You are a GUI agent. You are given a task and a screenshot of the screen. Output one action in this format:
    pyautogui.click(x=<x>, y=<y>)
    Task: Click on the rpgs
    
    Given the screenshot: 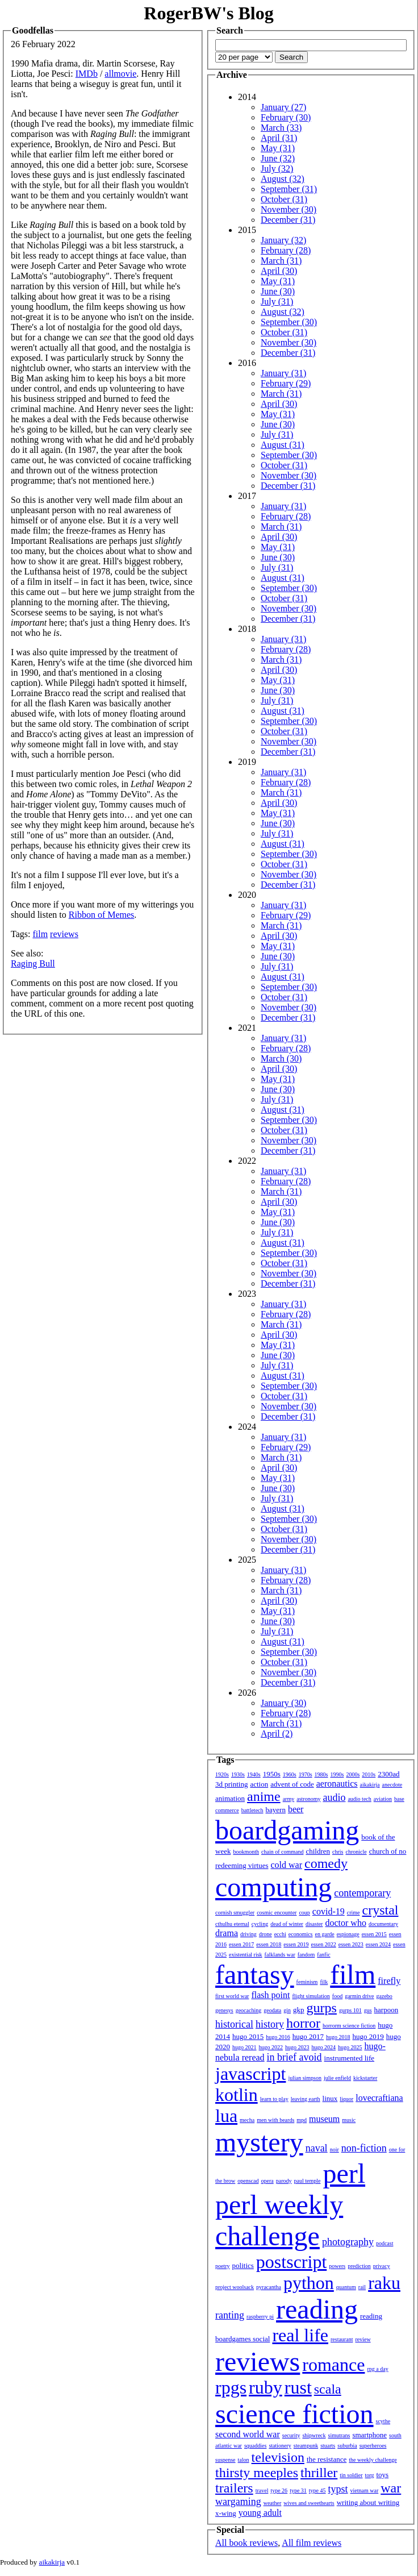 What is the action you would take?
    pyautogui.click(x=230, y=2387)
    